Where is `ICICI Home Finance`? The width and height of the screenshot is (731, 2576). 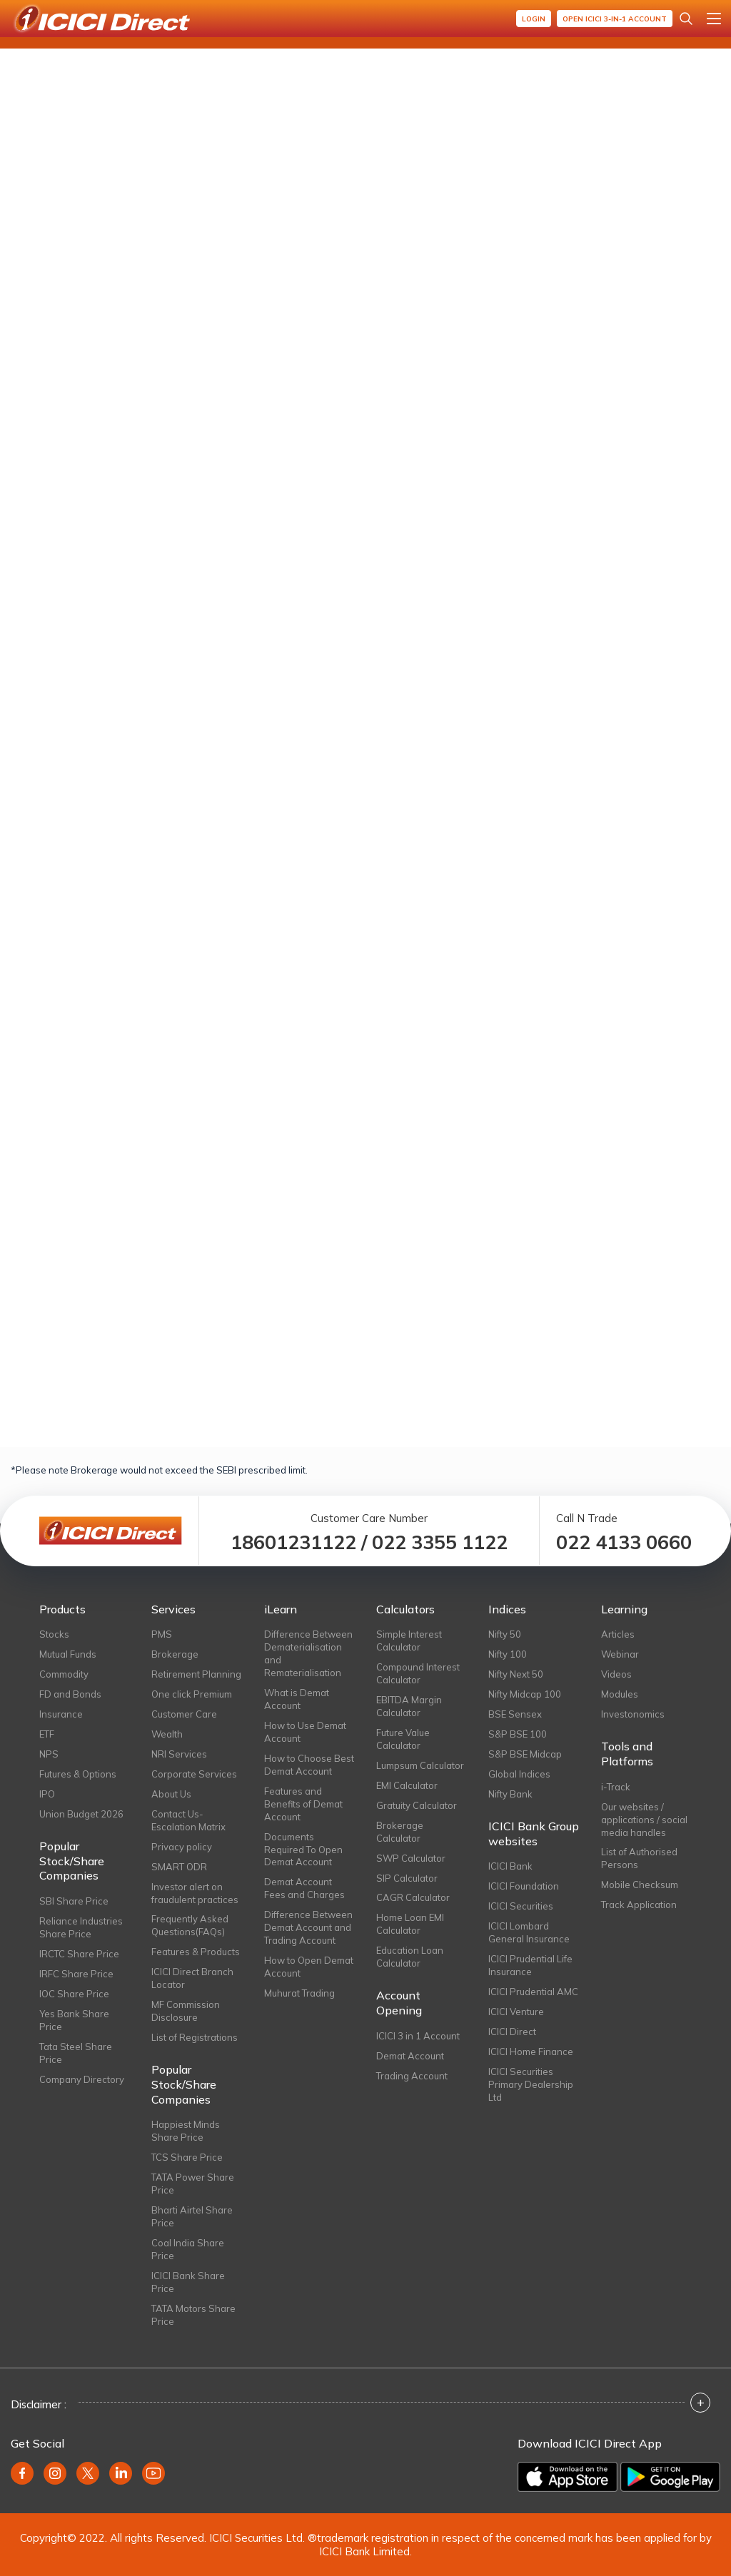
ICICI Home Finance is located at coordinates (530, 2051).